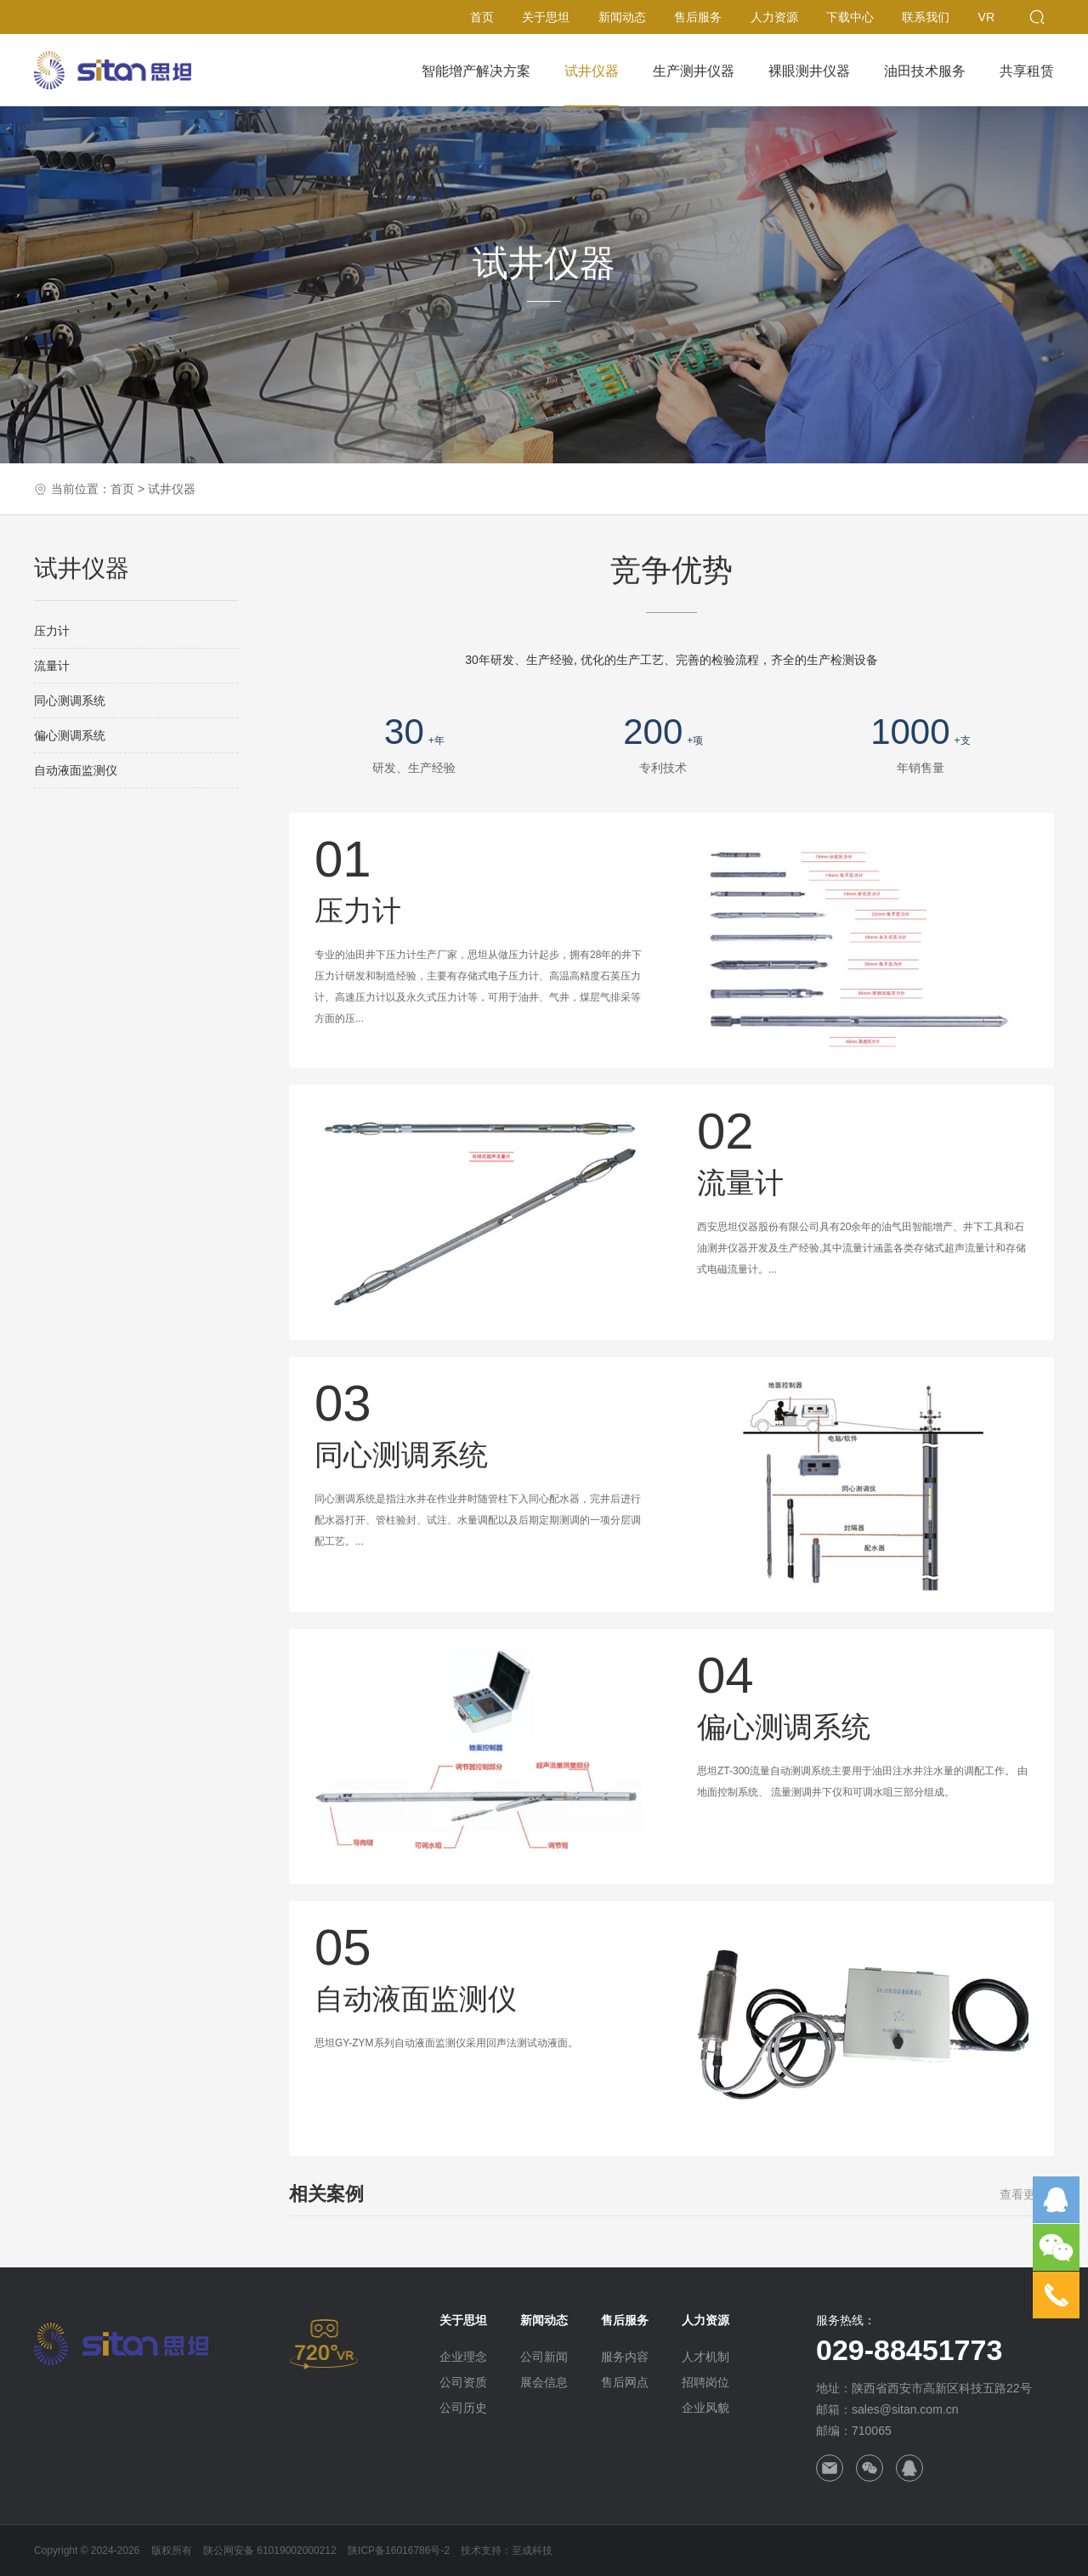 This screenshot has width=1088, height=2576. I want to click on 下载中心, so click(850, 17).